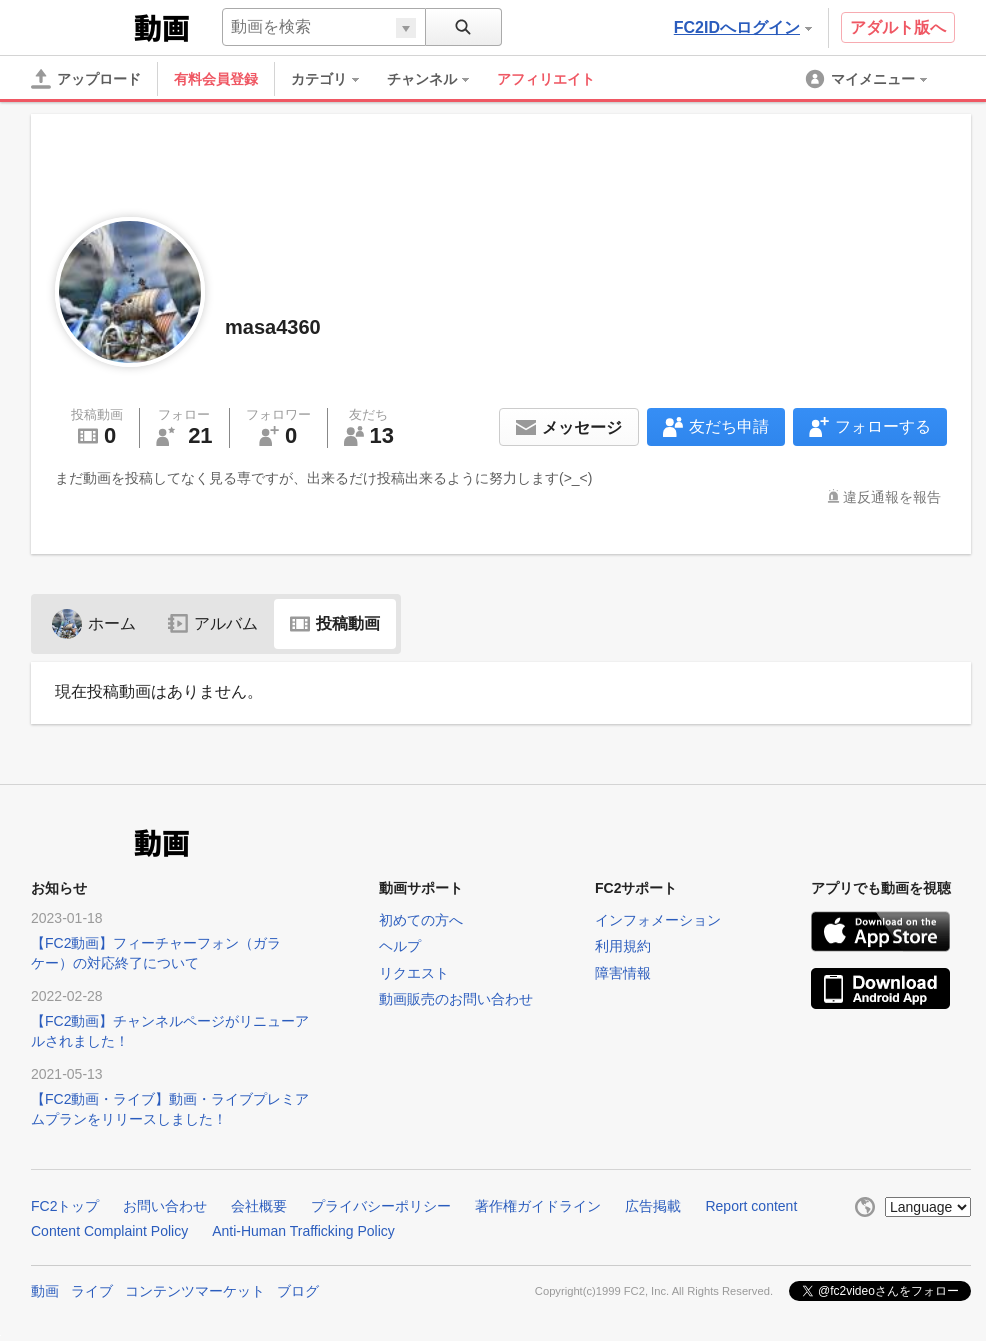 This screenshot has width=986, height=1341. What do you see at coordinates (658, 920) in the screenshot?
I see `インフォメーション` at bounding box center [658, 920].